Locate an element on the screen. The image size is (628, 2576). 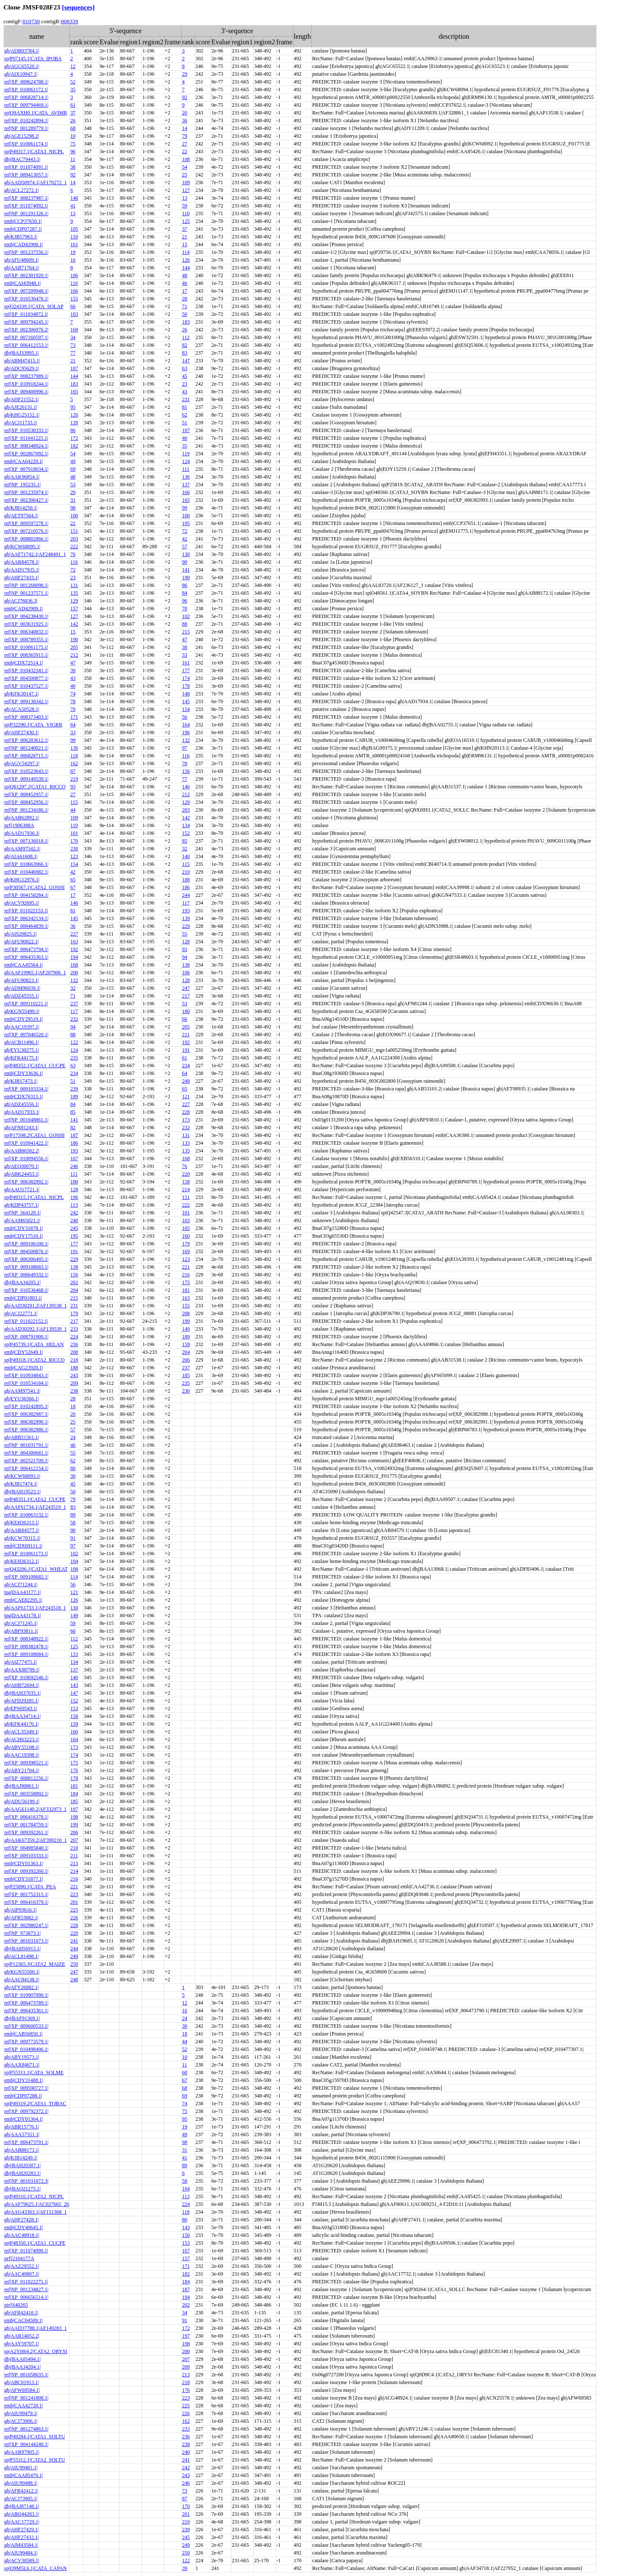
ref|XP_009103334.1| is located at coordinates (26, 1089).